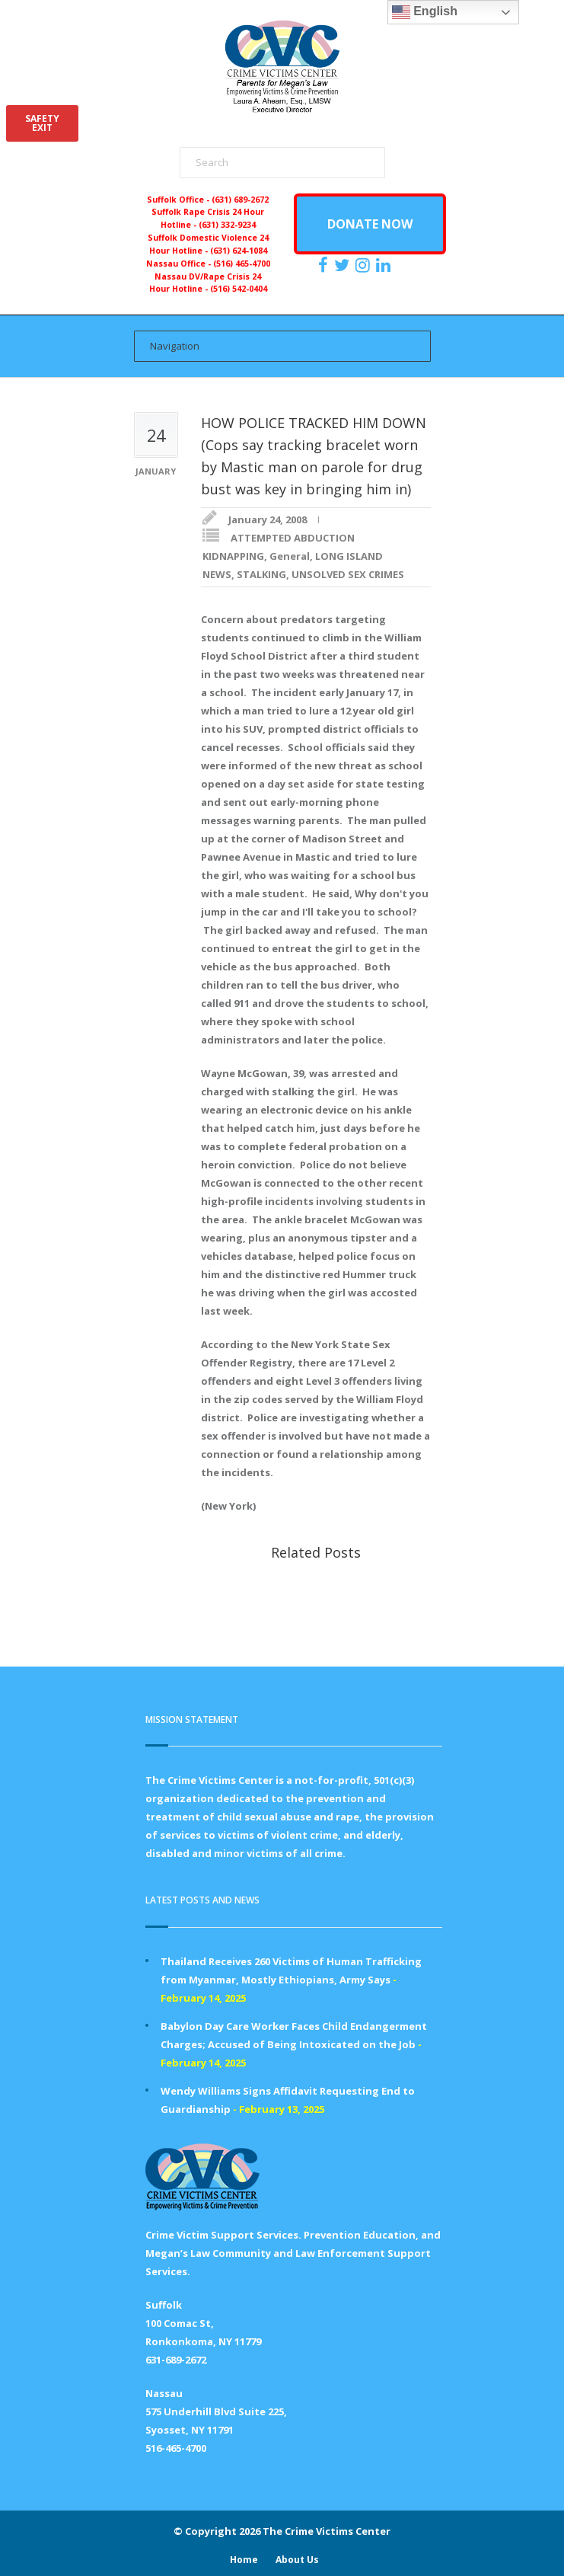  I want to click on SAFETYEXIT, so click(42, 123).